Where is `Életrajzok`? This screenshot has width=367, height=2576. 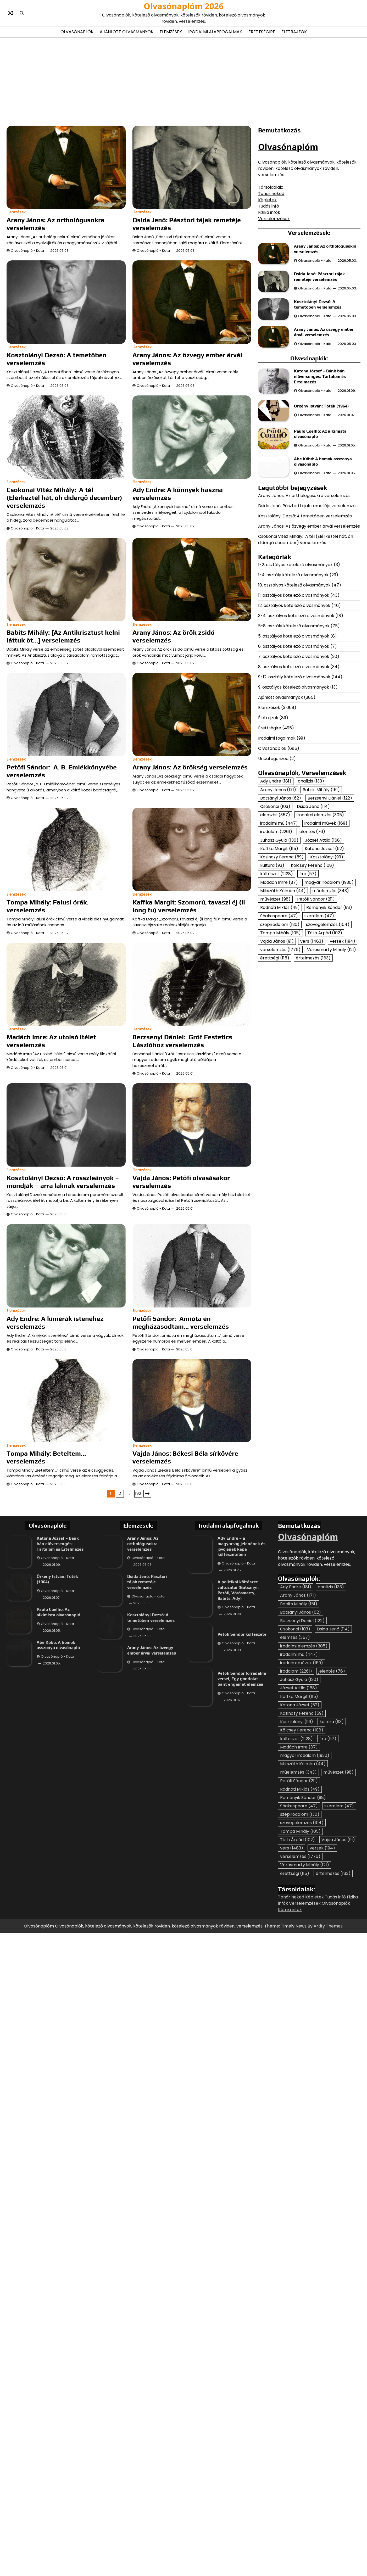
Életrajzok is located at coordinates (294, 32).